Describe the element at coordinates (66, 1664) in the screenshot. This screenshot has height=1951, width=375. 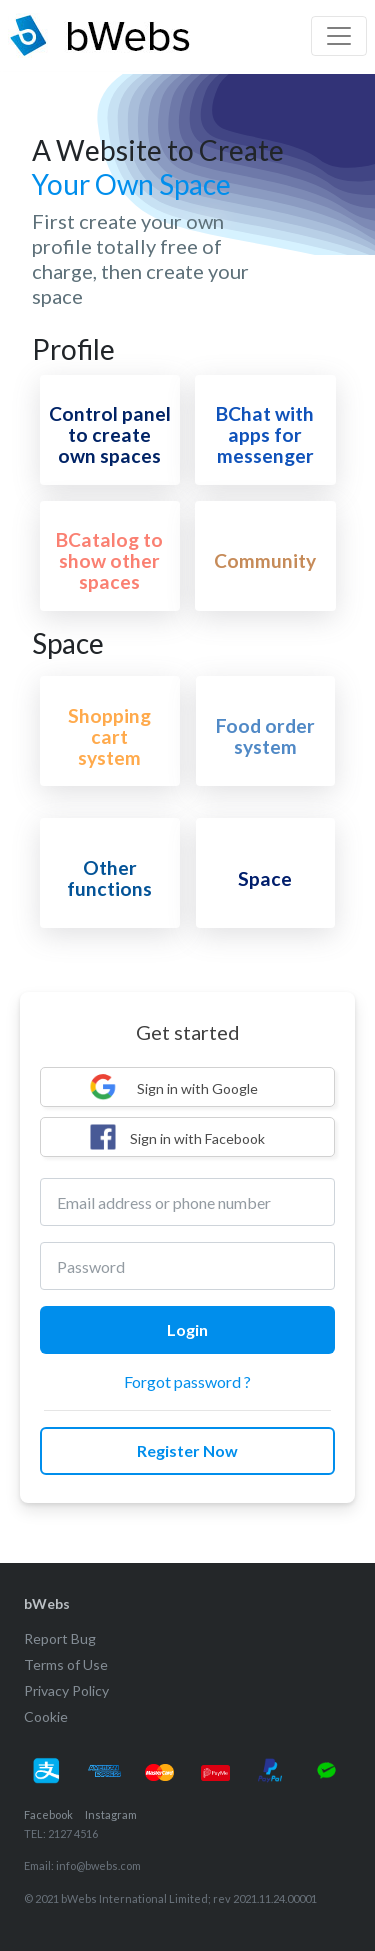
I see `Terms of Use` at that location.